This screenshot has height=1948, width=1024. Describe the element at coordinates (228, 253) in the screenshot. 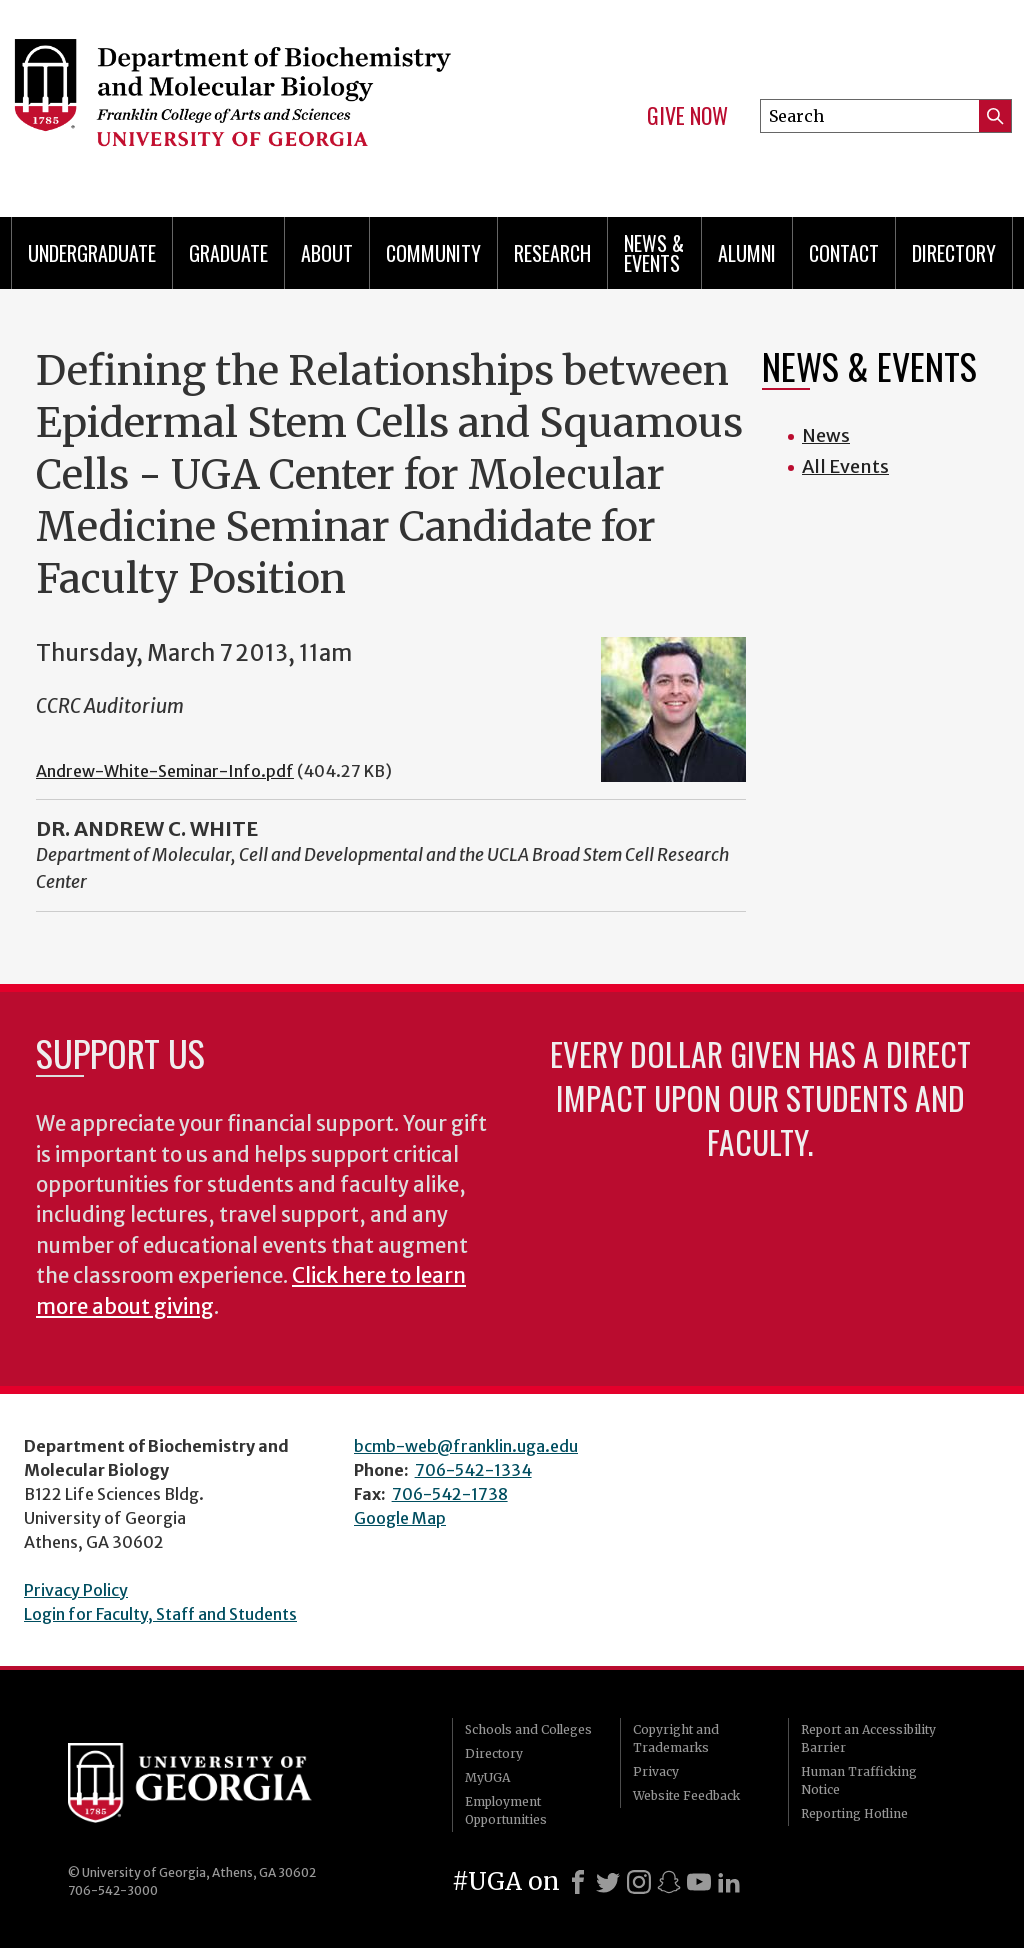

I see `Graduate` at that location.